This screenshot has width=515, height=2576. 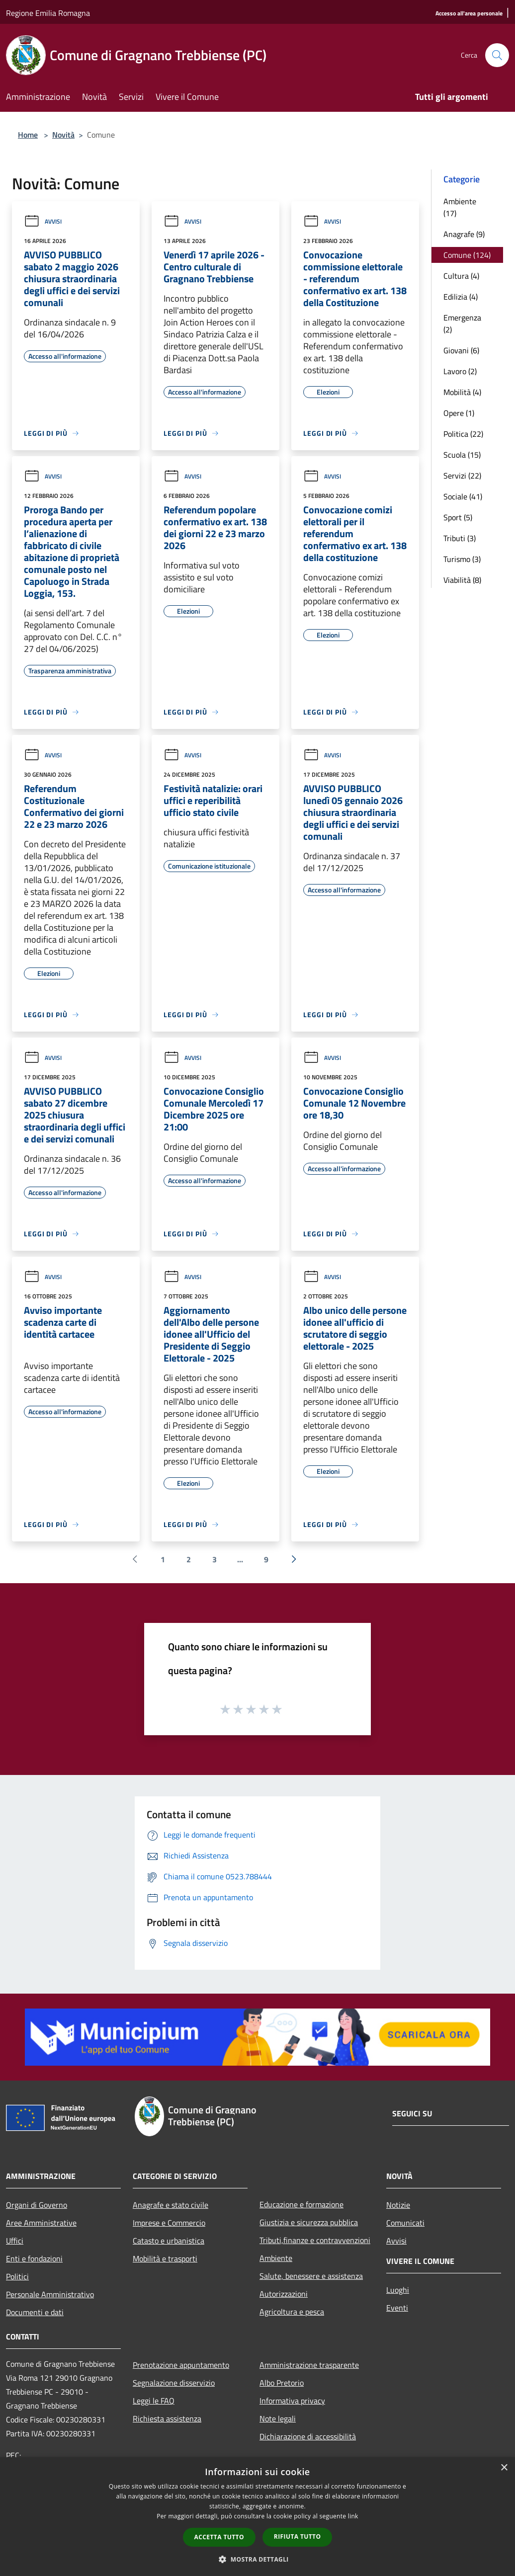 I want to click on Amministrazione trasparente, so click(x=309, y=2365).